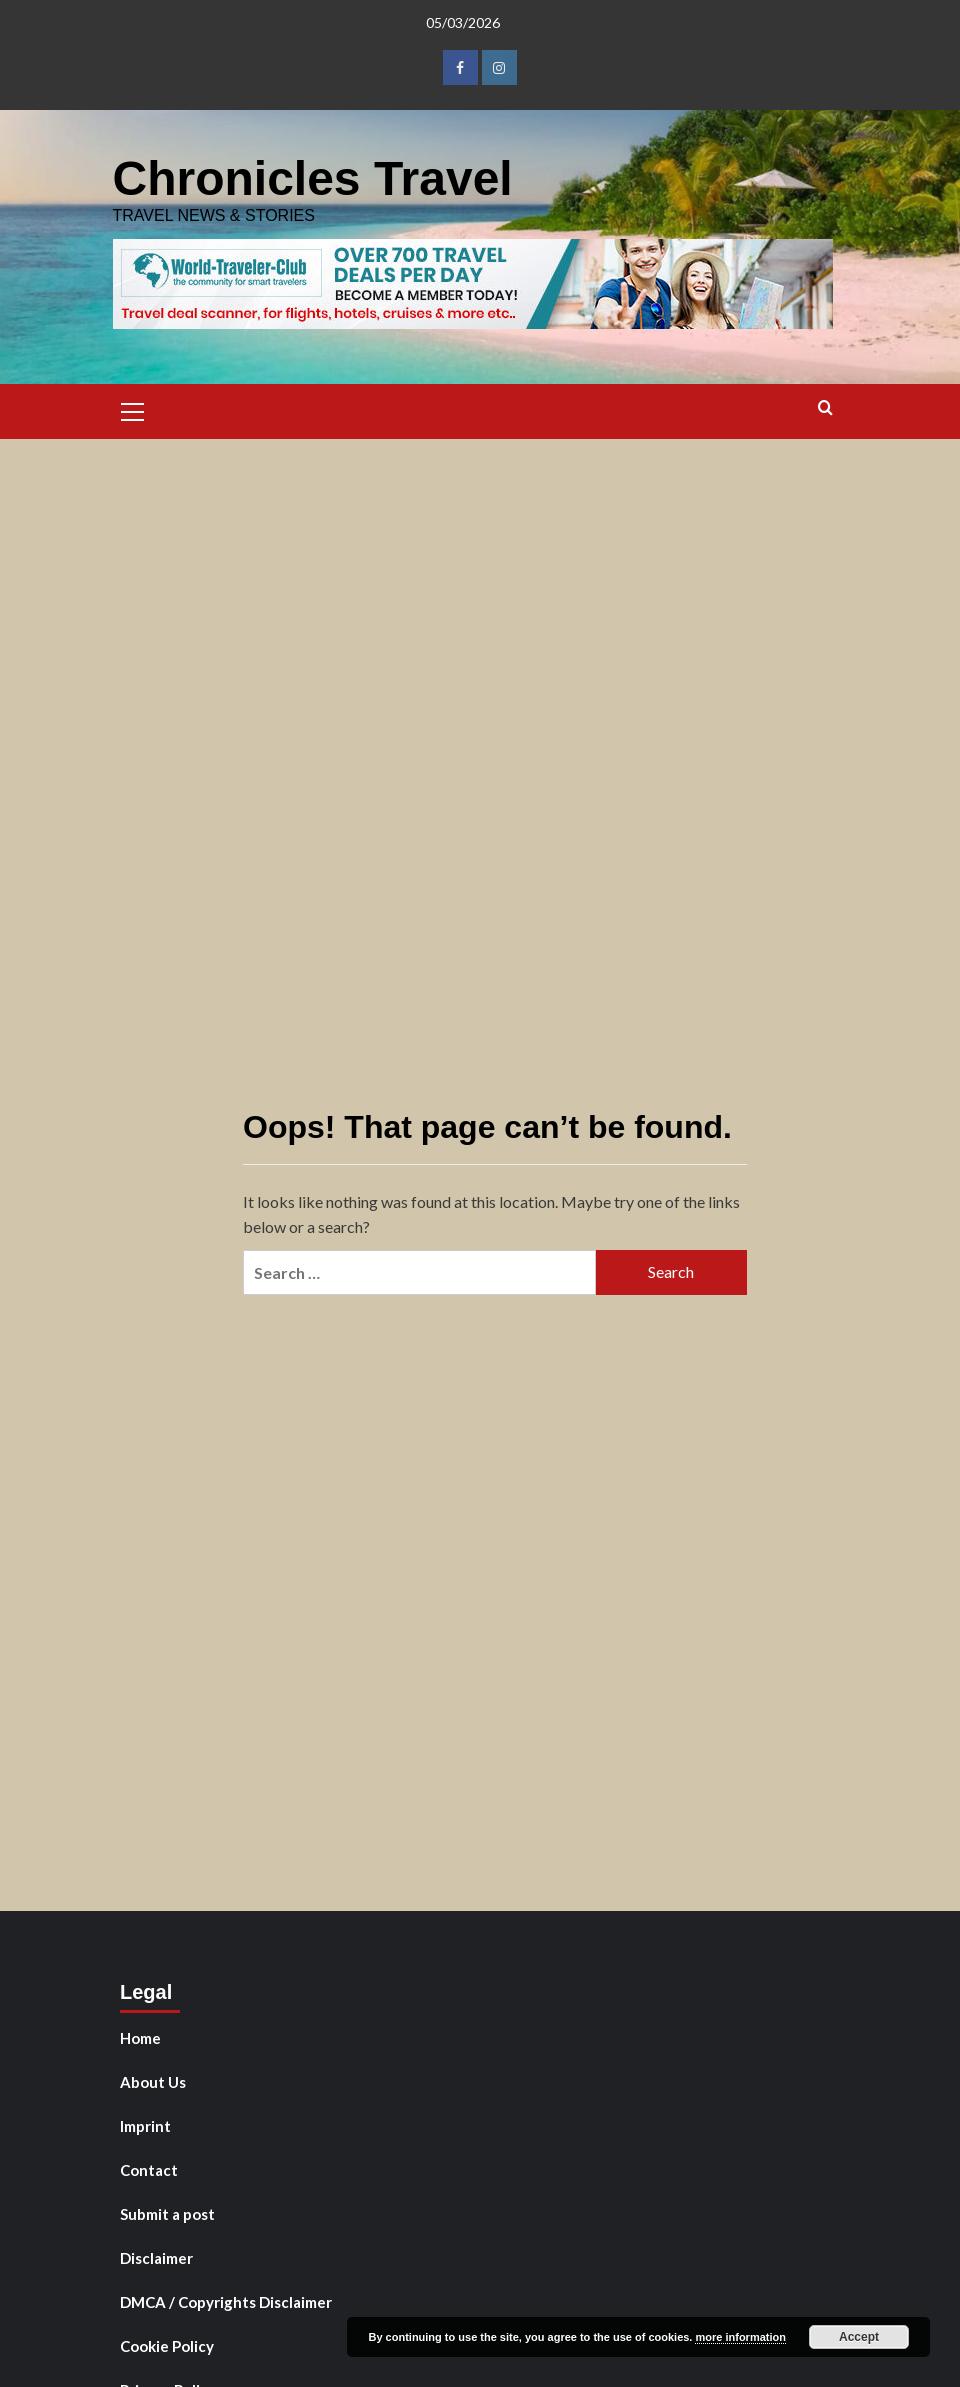  What do you see at coordinates (156, 2258) in the screenshot?
I see `Disclaimer` at bounding box center [156, 2258].